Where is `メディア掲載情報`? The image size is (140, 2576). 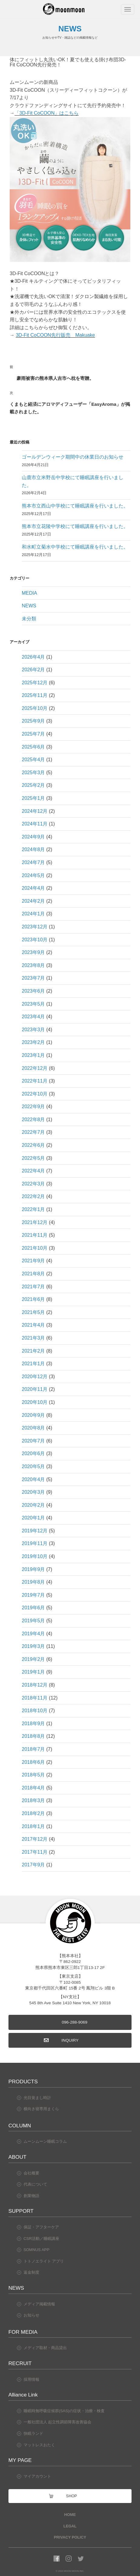
メディア掲載情報 is located at coordinates (39, 2304).